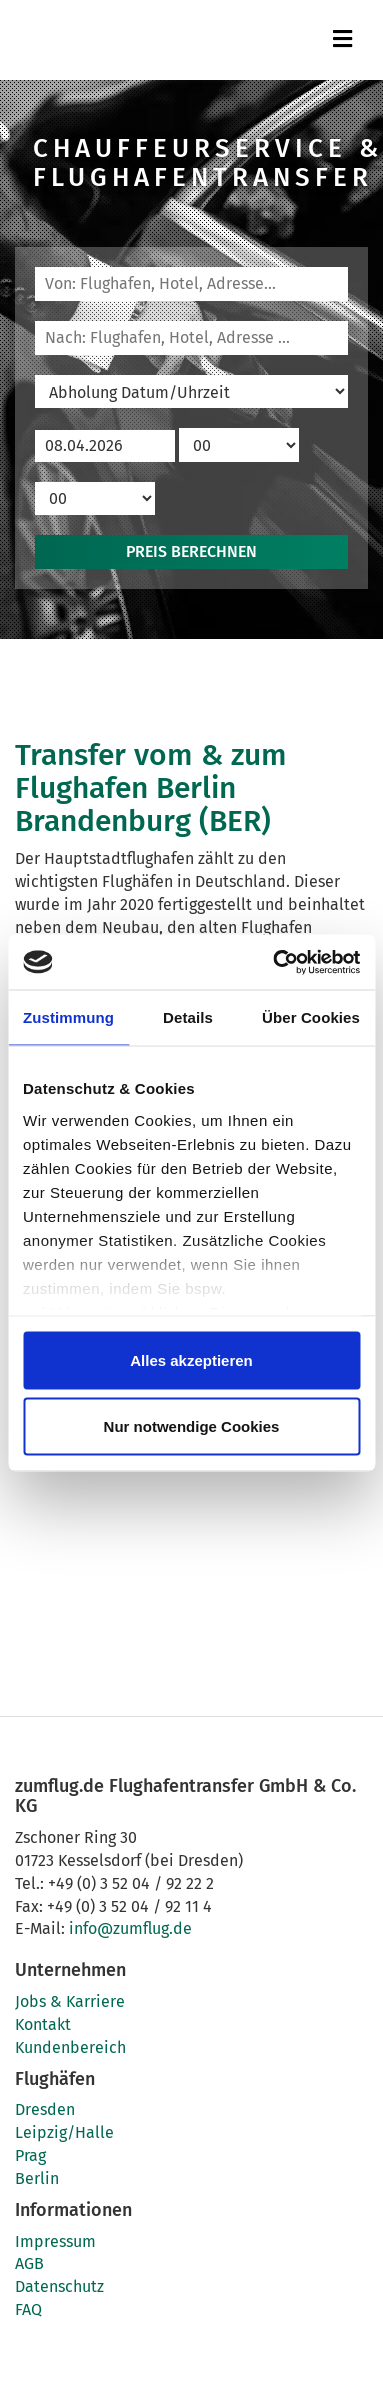  Describe the element at coordinates (28, 2309) in the screenshot. I see `FAQ` at that location.